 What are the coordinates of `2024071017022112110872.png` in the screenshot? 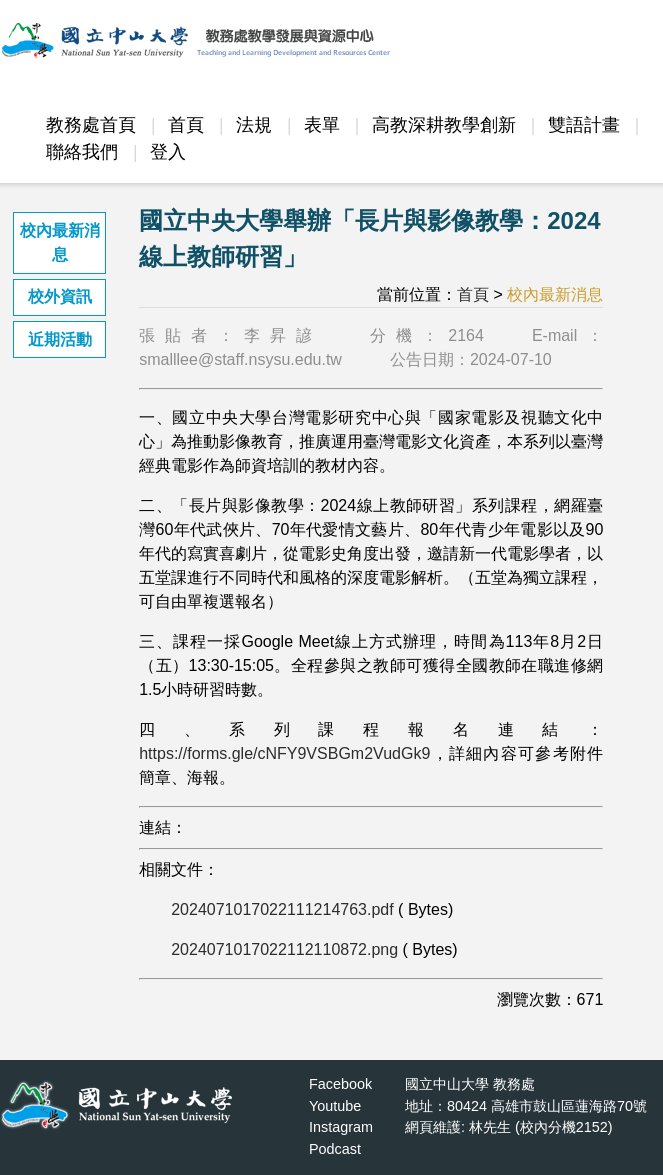 It's located at (284, 949).